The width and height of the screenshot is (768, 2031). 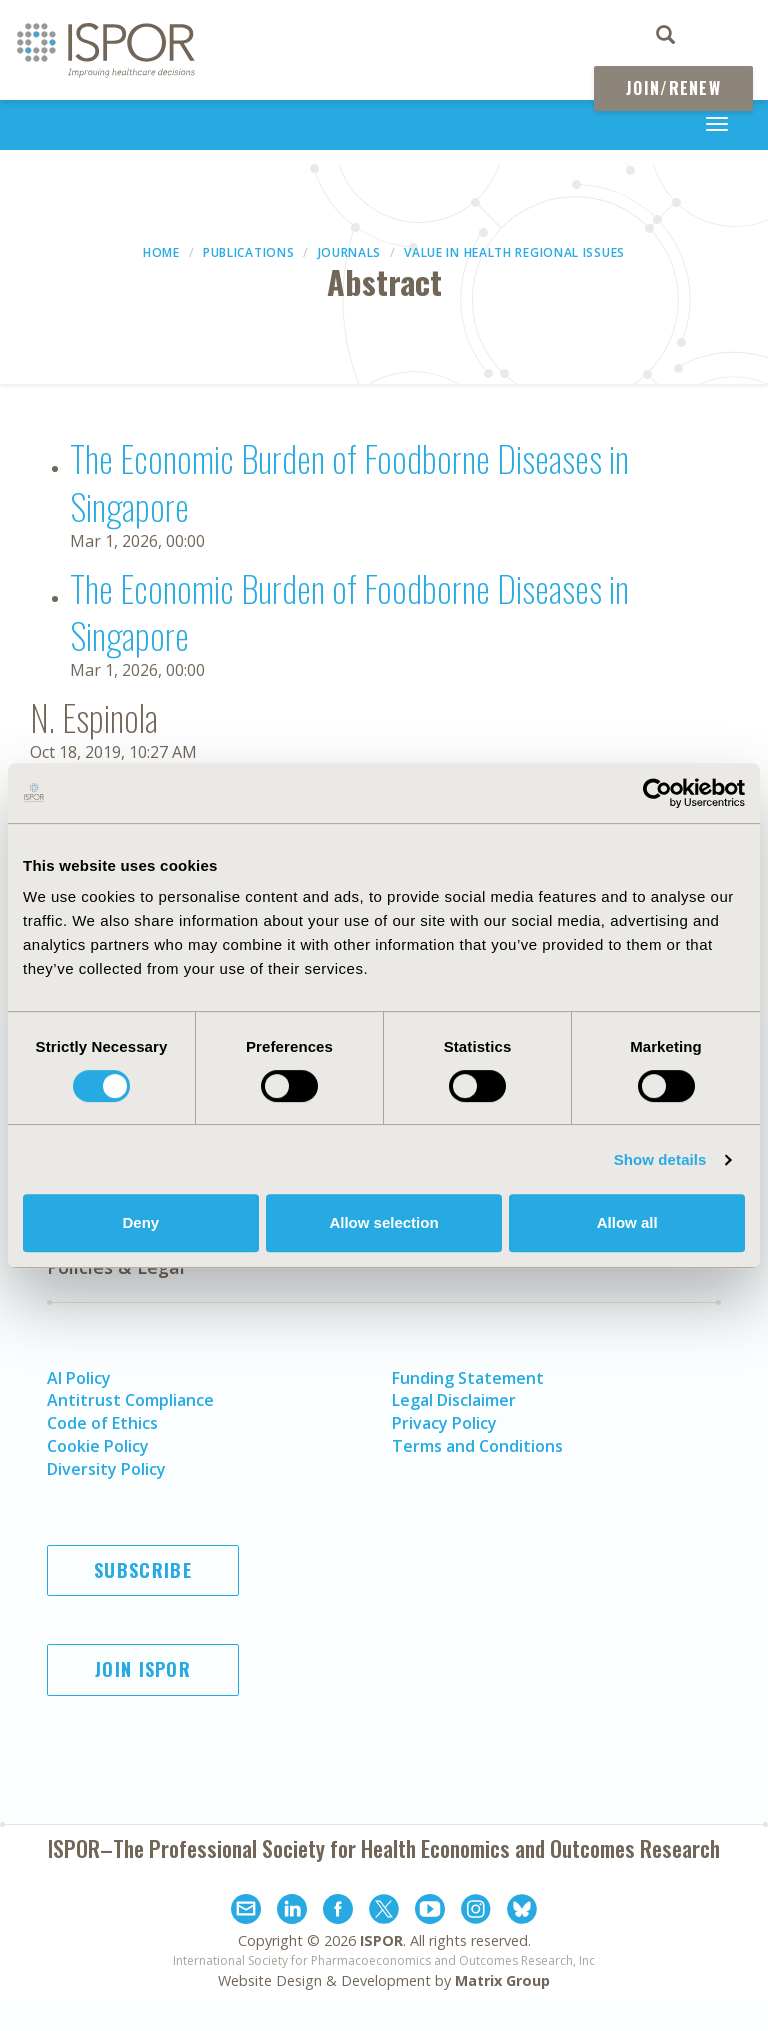 What do you see at coordinates (383, 1222) in the screenshot?
I see `Allow selection` at bounding box center [383, 1222].